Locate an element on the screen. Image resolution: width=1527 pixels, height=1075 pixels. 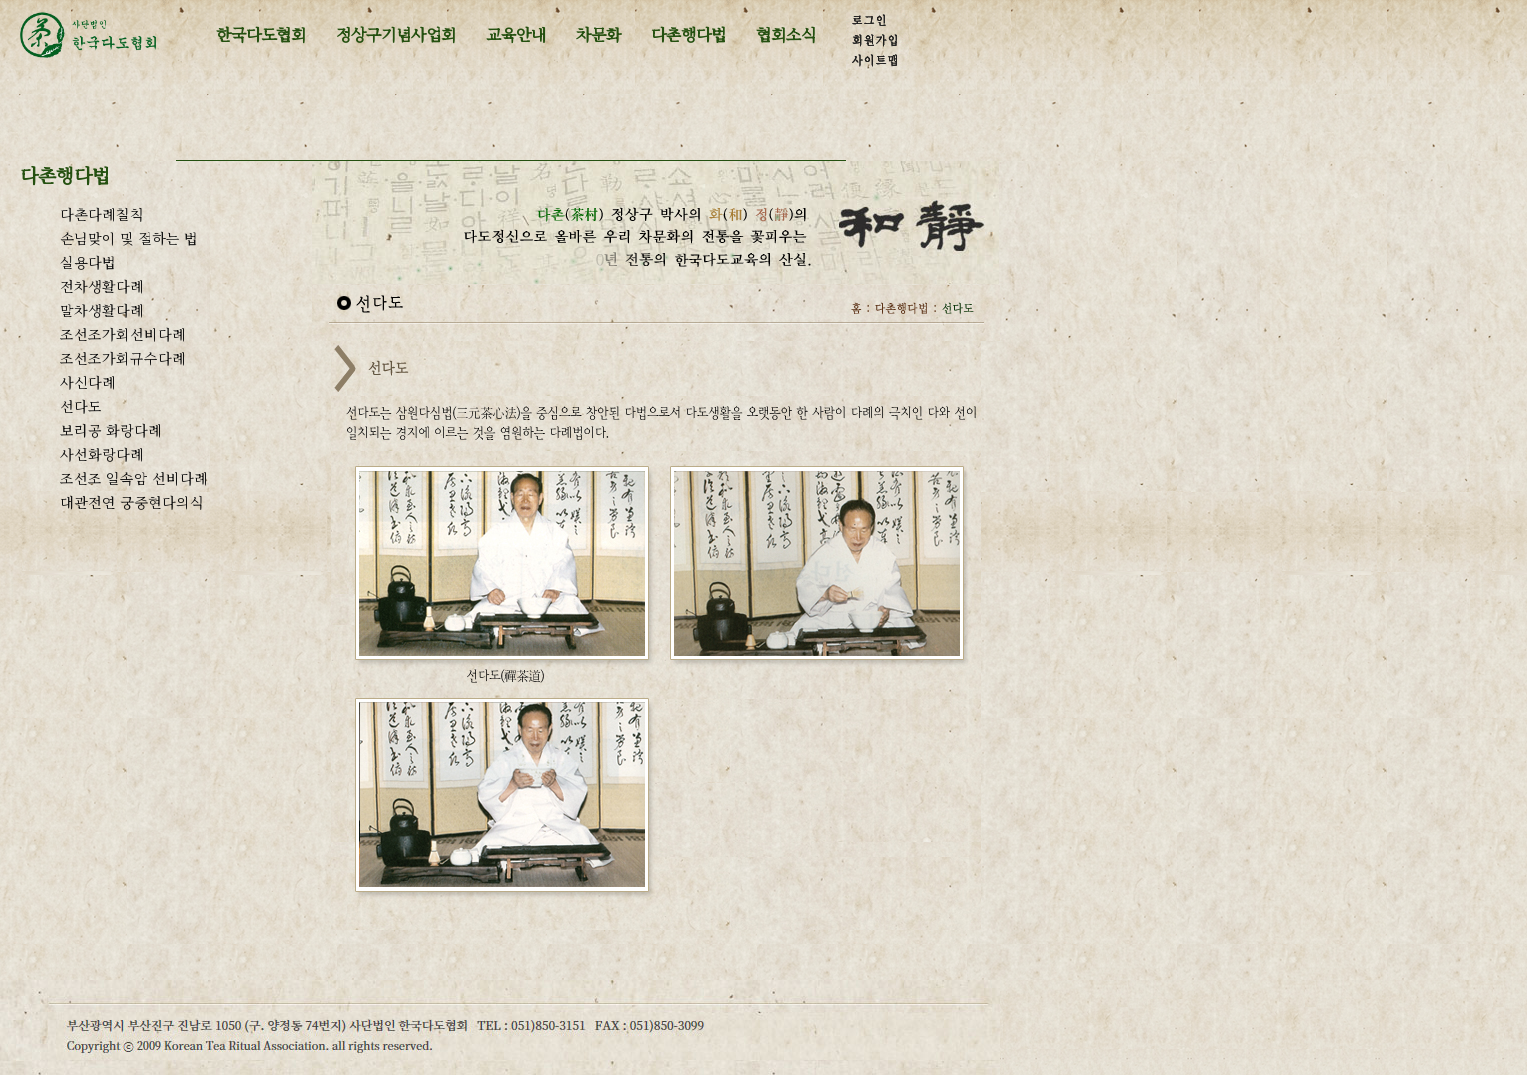
차문화 is located at coordinates (598, 34).